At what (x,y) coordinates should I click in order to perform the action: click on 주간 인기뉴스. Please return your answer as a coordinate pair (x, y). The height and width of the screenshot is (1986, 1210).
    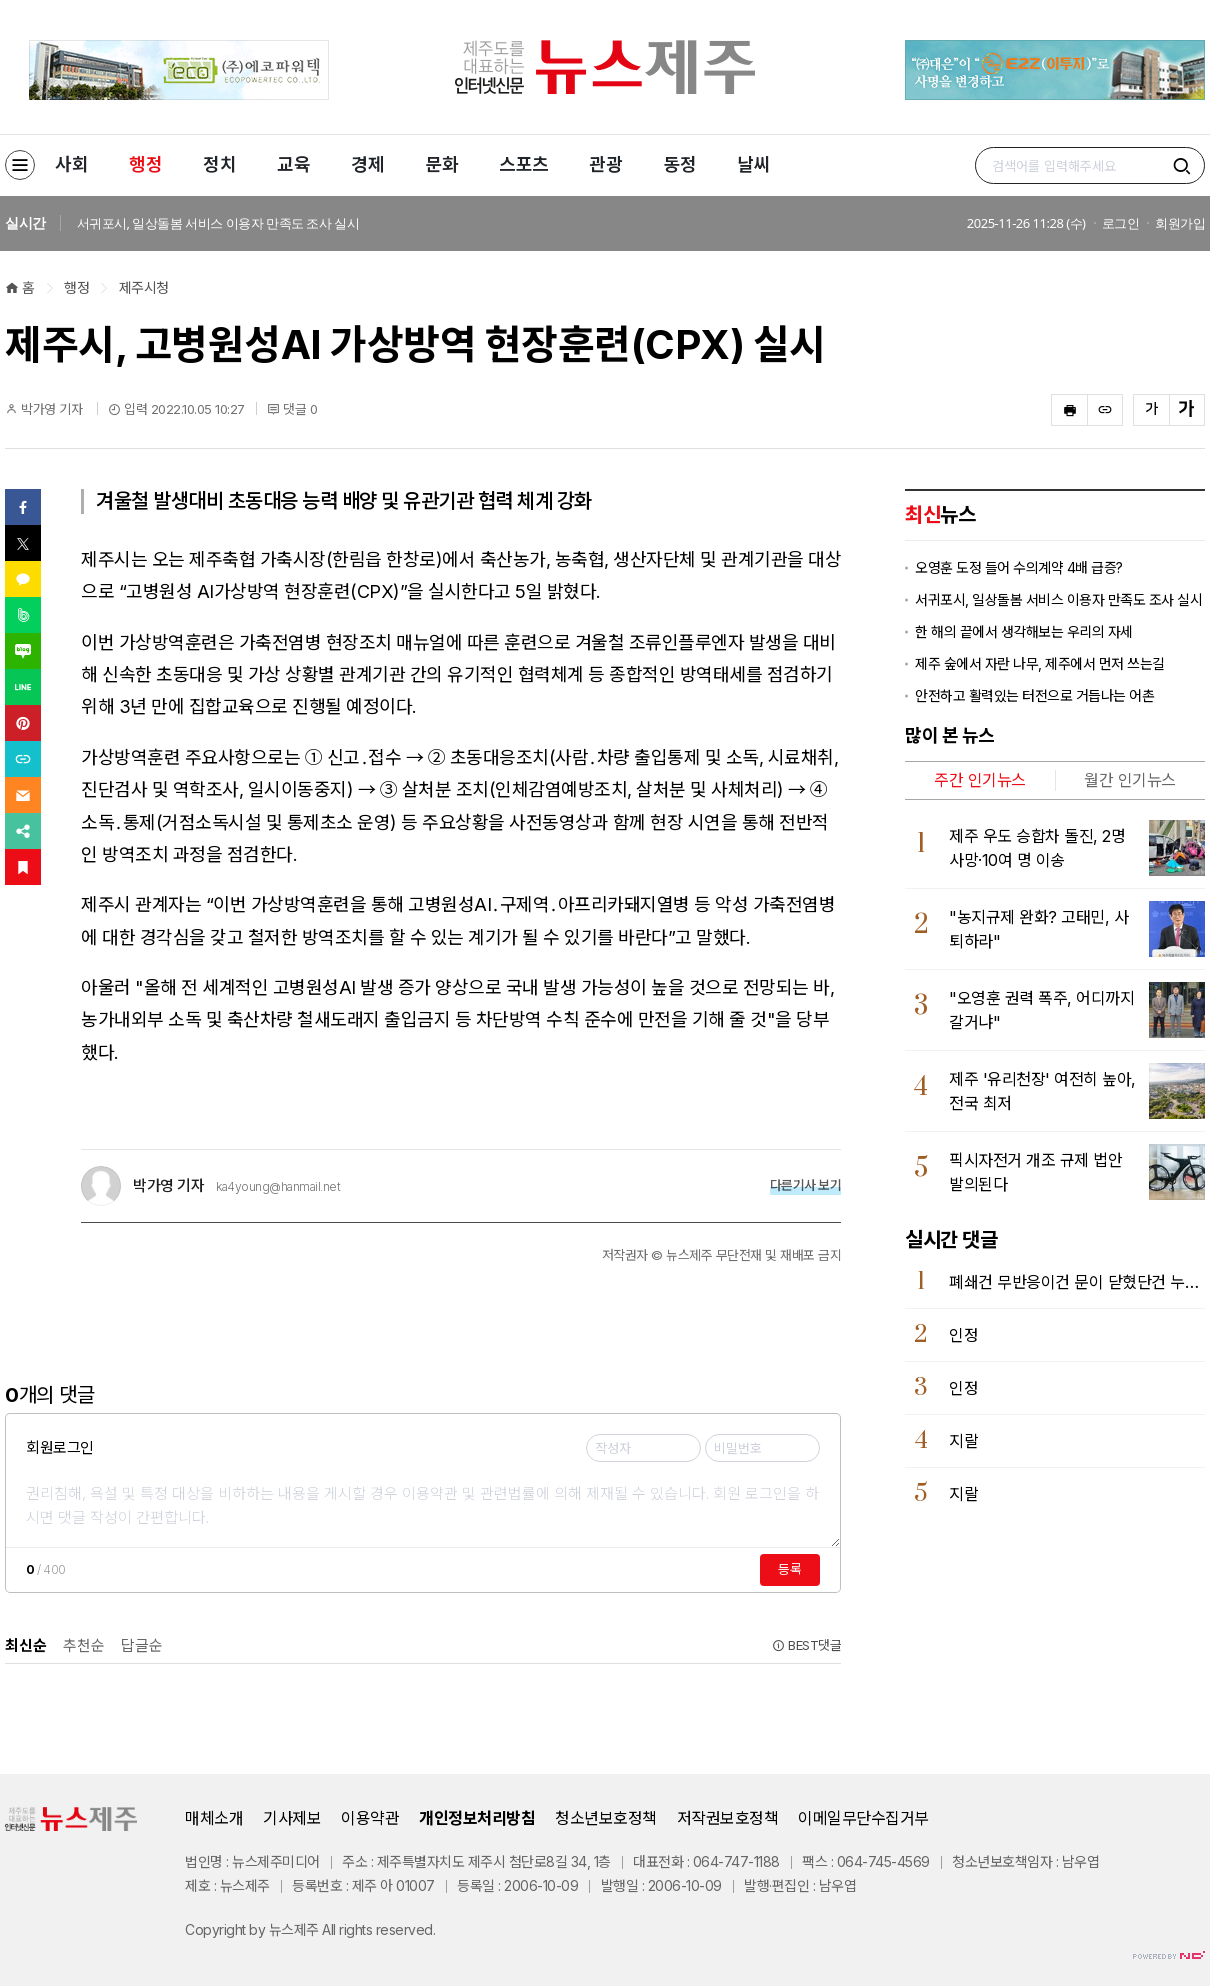
    Looking at the image, I should click on (980, 780).